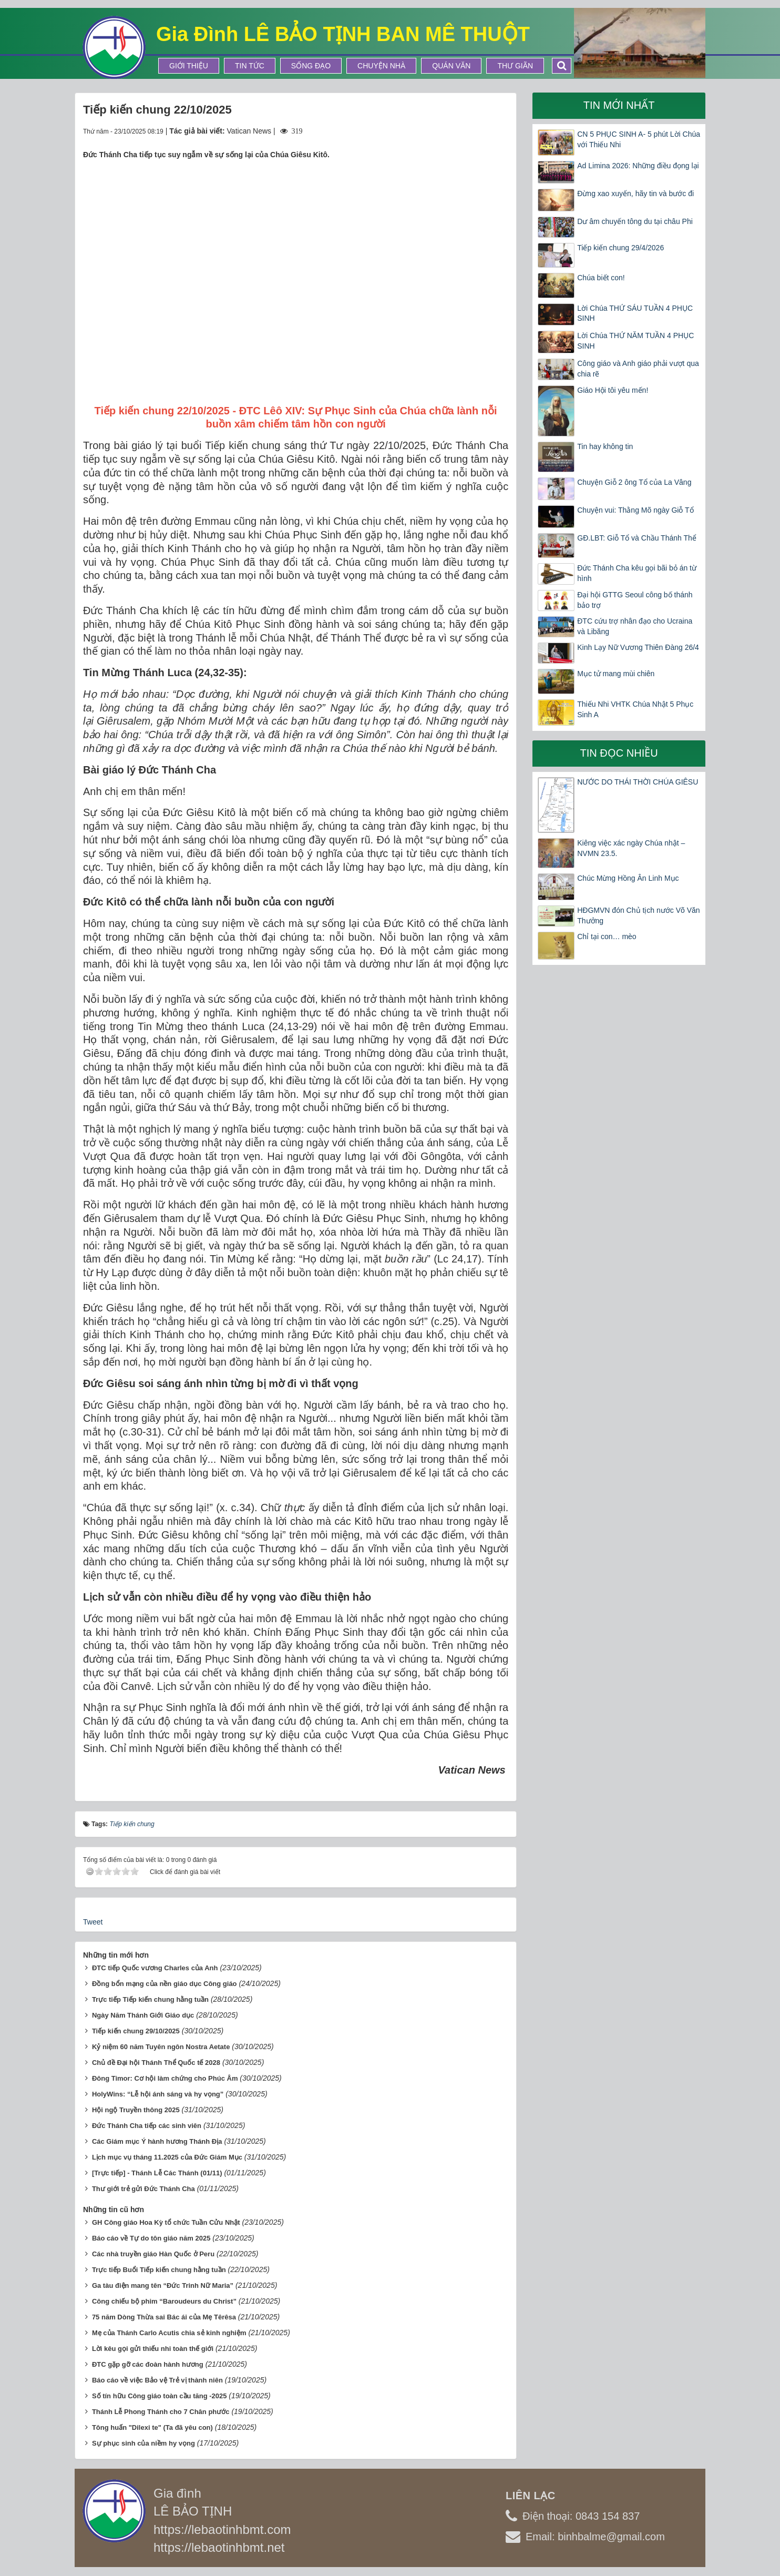  Describe the element at coordinates (152, 2427) in the screenshot. I see `Tông huấn "Dilexi te" (Ta đã yêu con)` at that location.